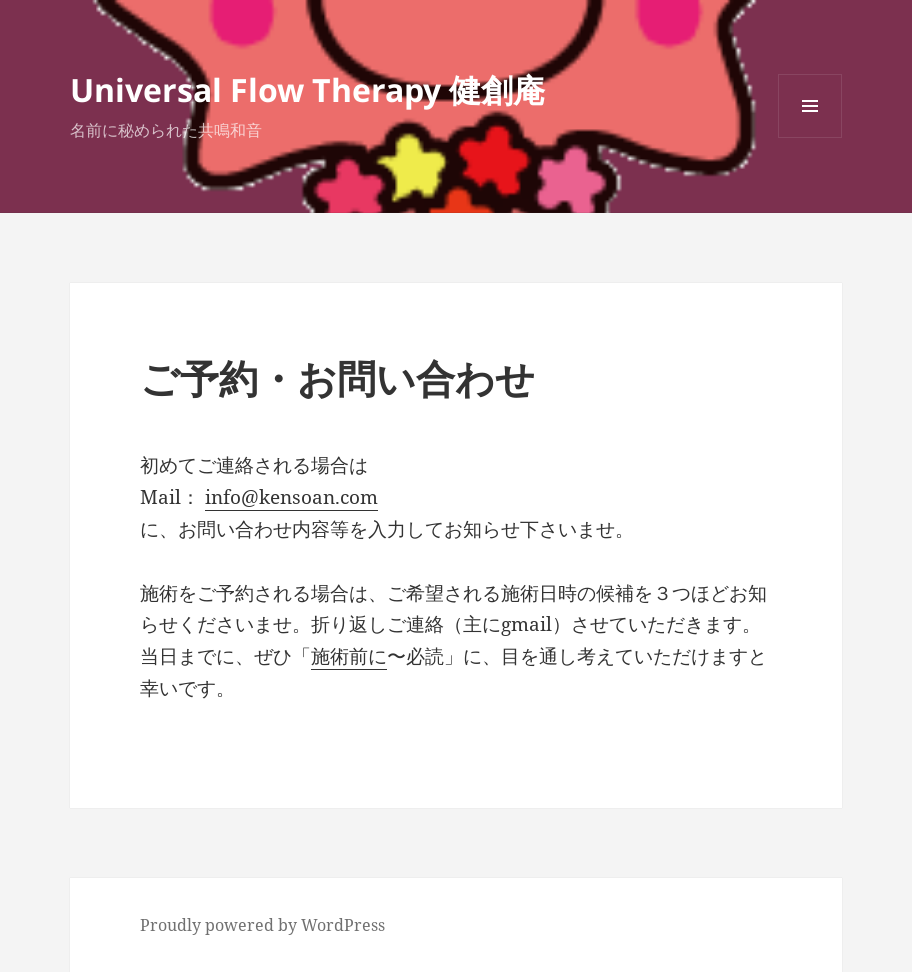 This screenshot has height=972, width=912. I want to click on Proudly powered by WordPress, so click(262, 925).